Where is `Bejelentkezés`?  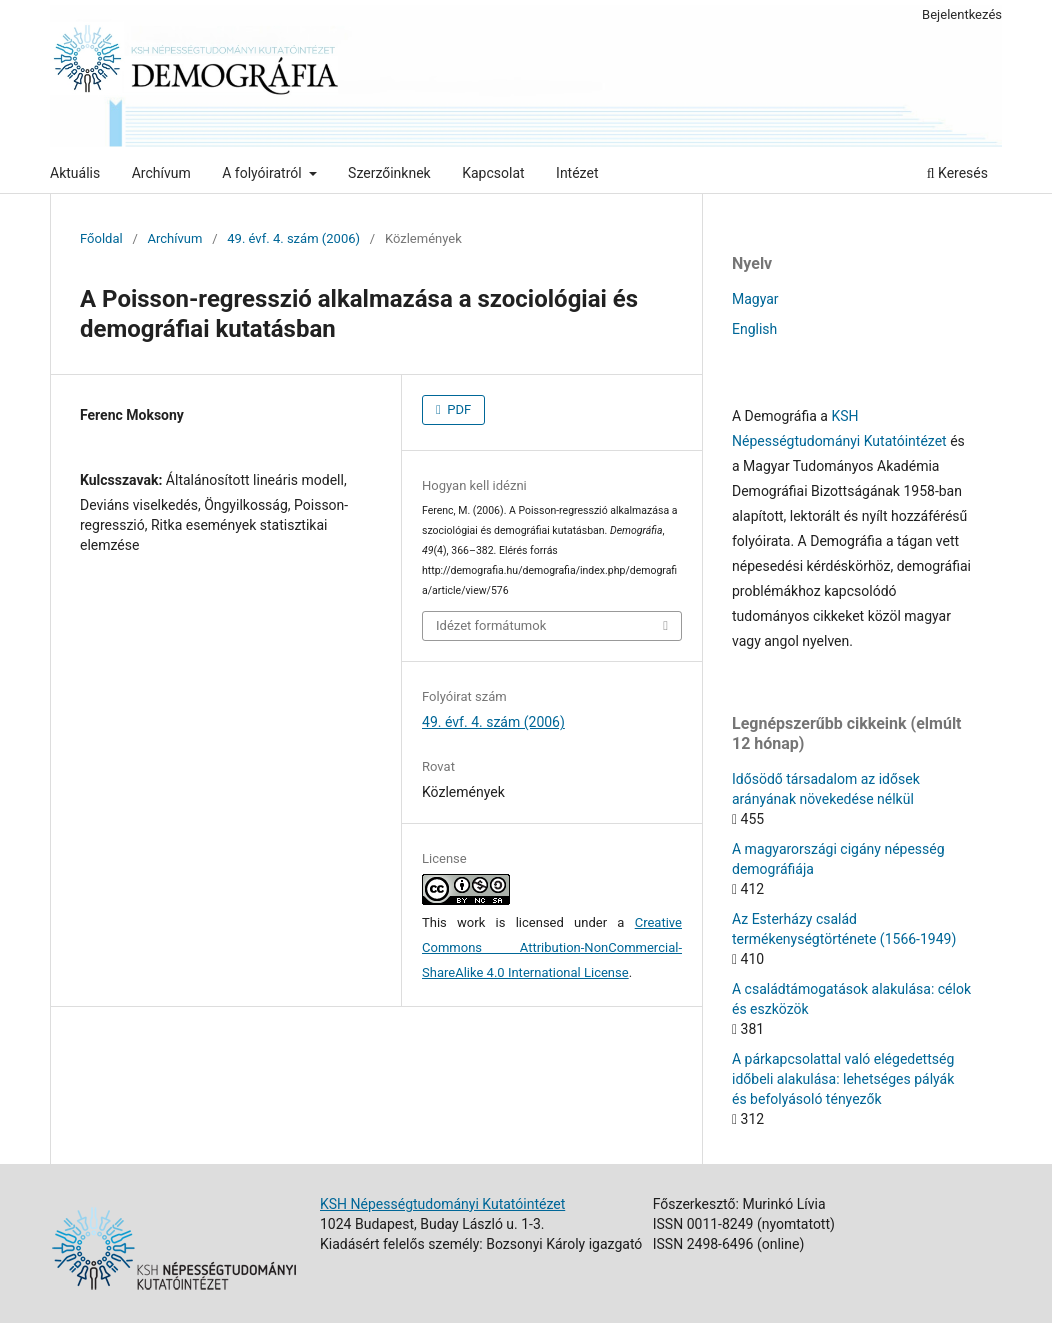 Bejelentkezés is located at coordinates (962, 14).